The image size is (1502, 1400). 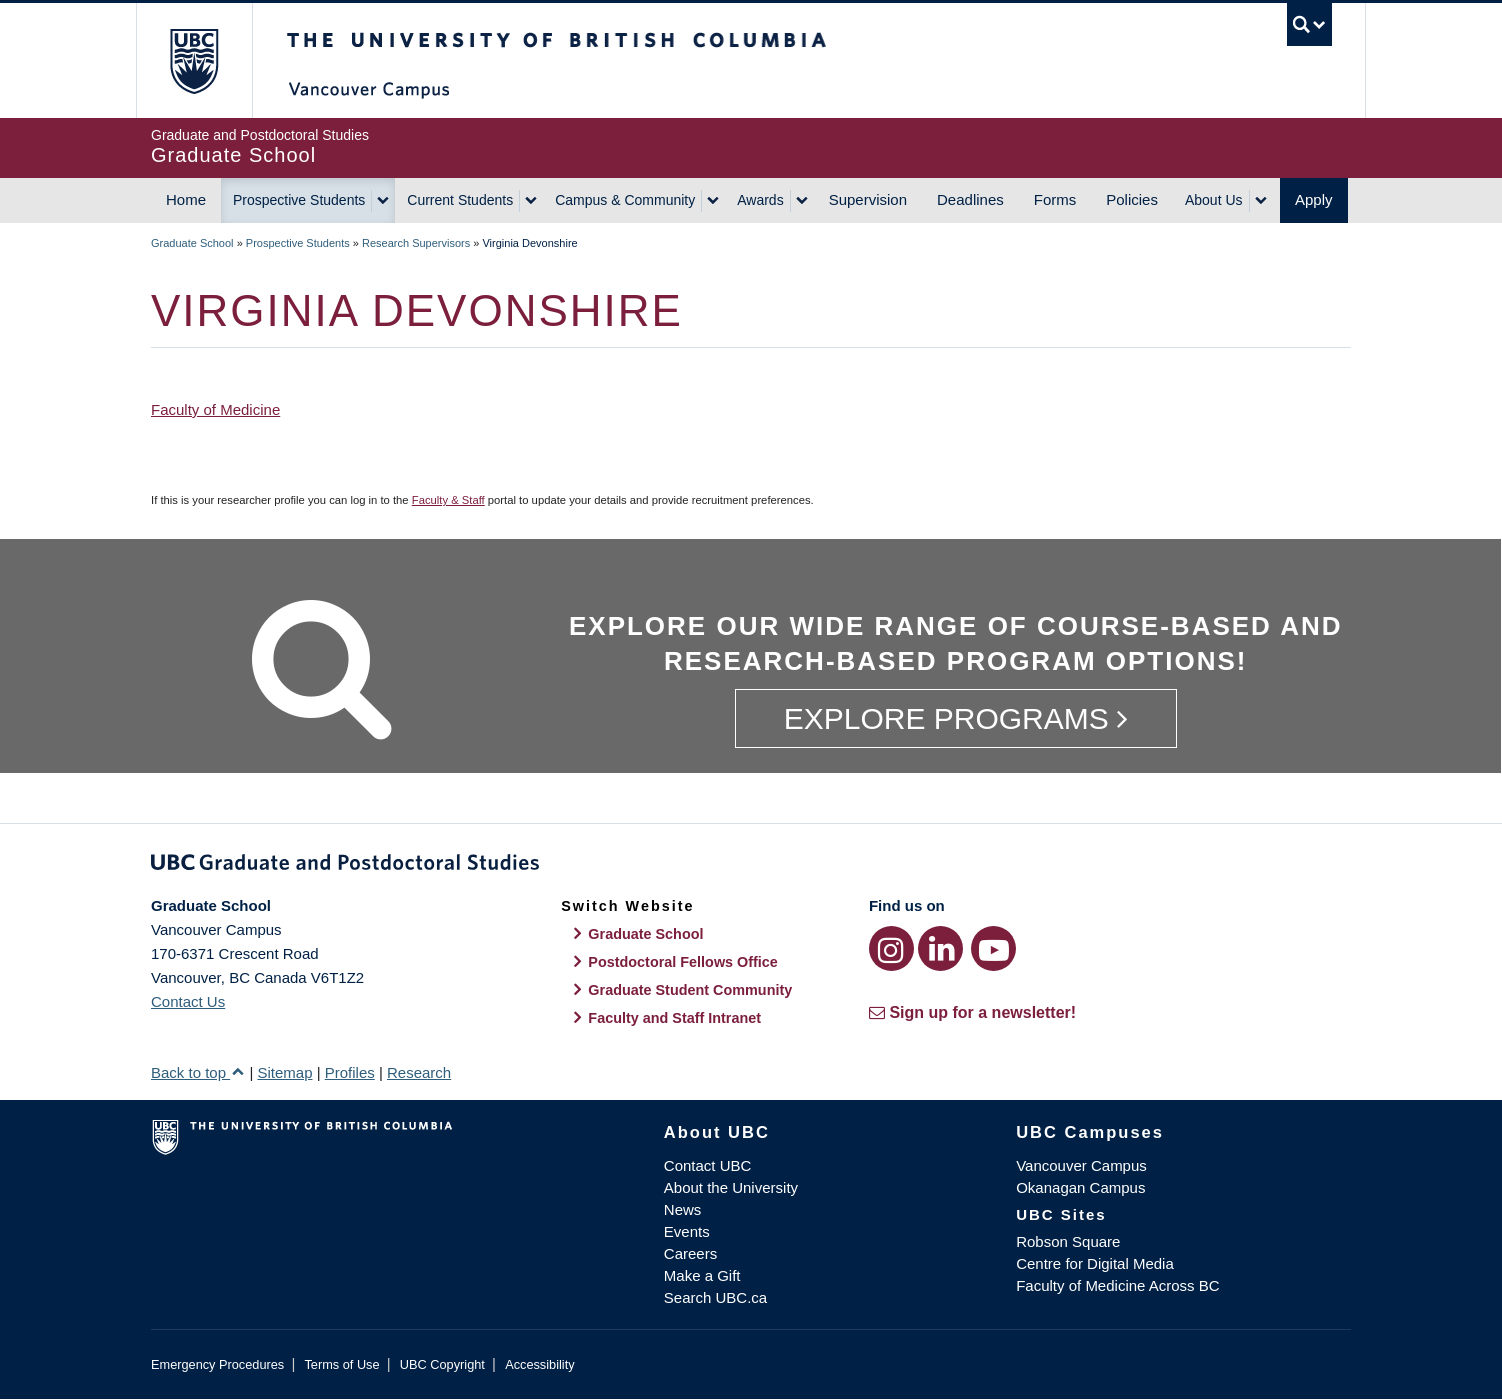 What do you see at coordinates (416, 243) in the screenshot?
I see `Research Supervisors` at bounding box center [416, 243].